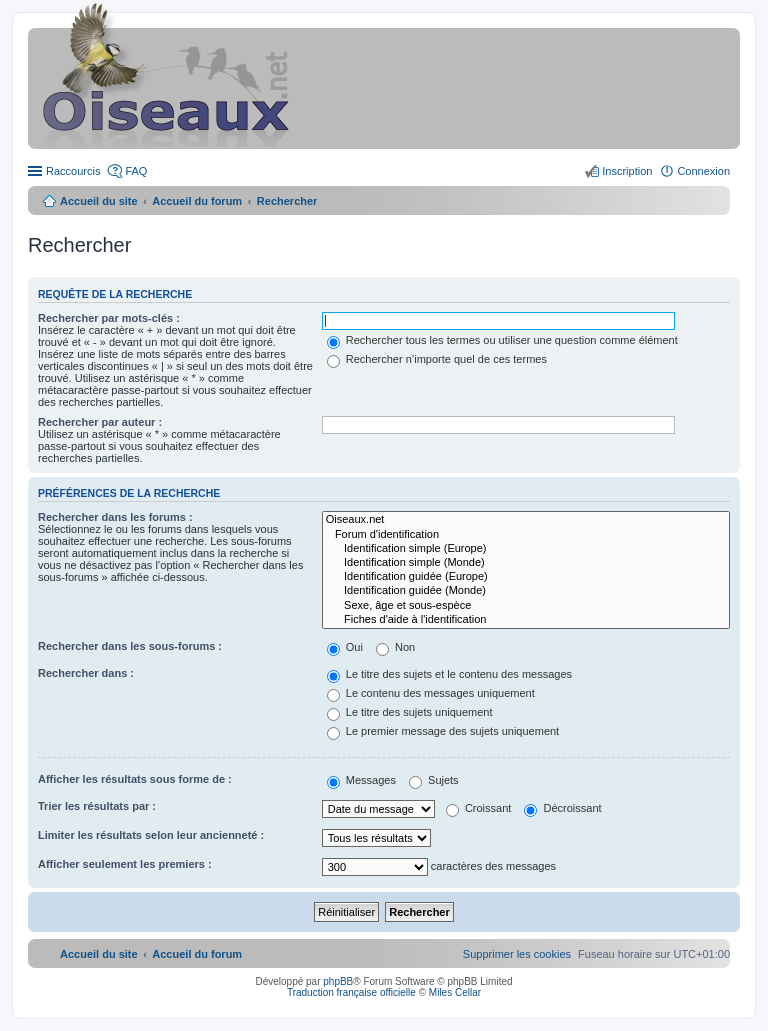 This screenshot has width=768, height=1031. Describe the element at coordinates (73, 171) in the screenshot. I see `Raccourcis` at that location.